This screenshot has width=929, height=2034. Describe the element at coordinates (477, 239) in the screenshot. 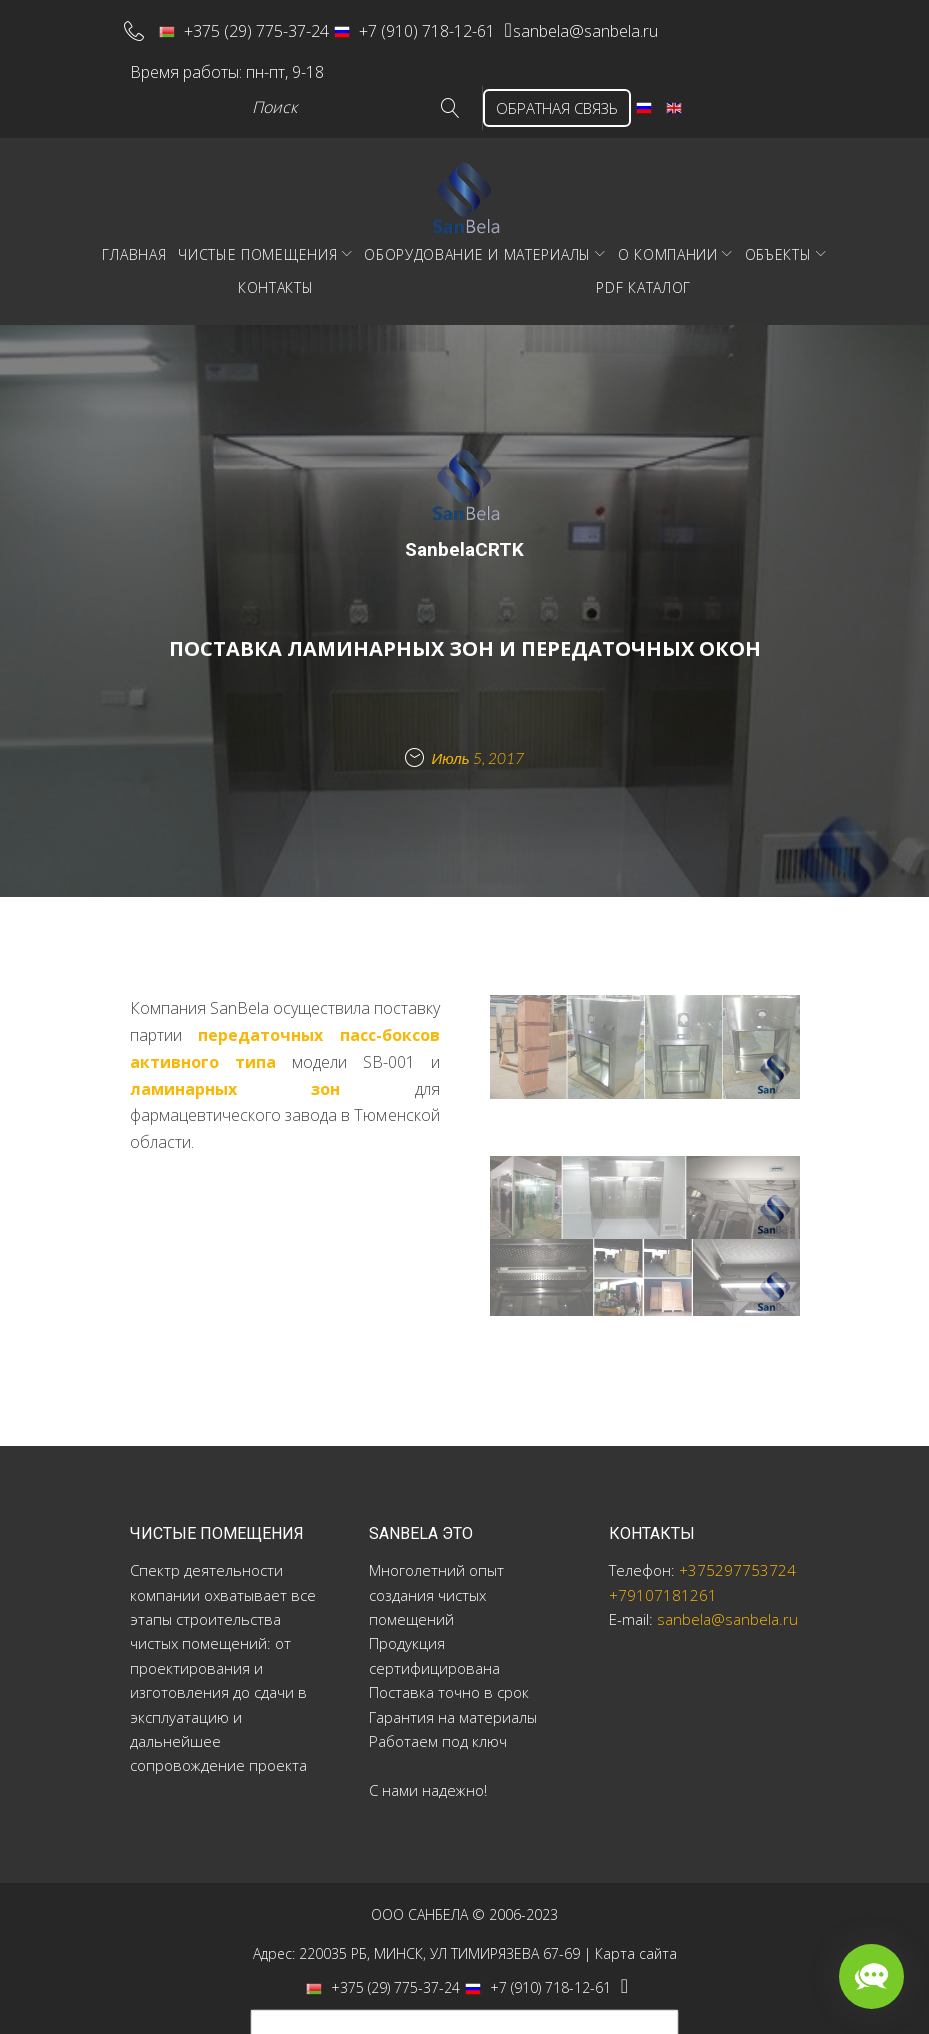

I see `Оборудование и материалы` at that location.